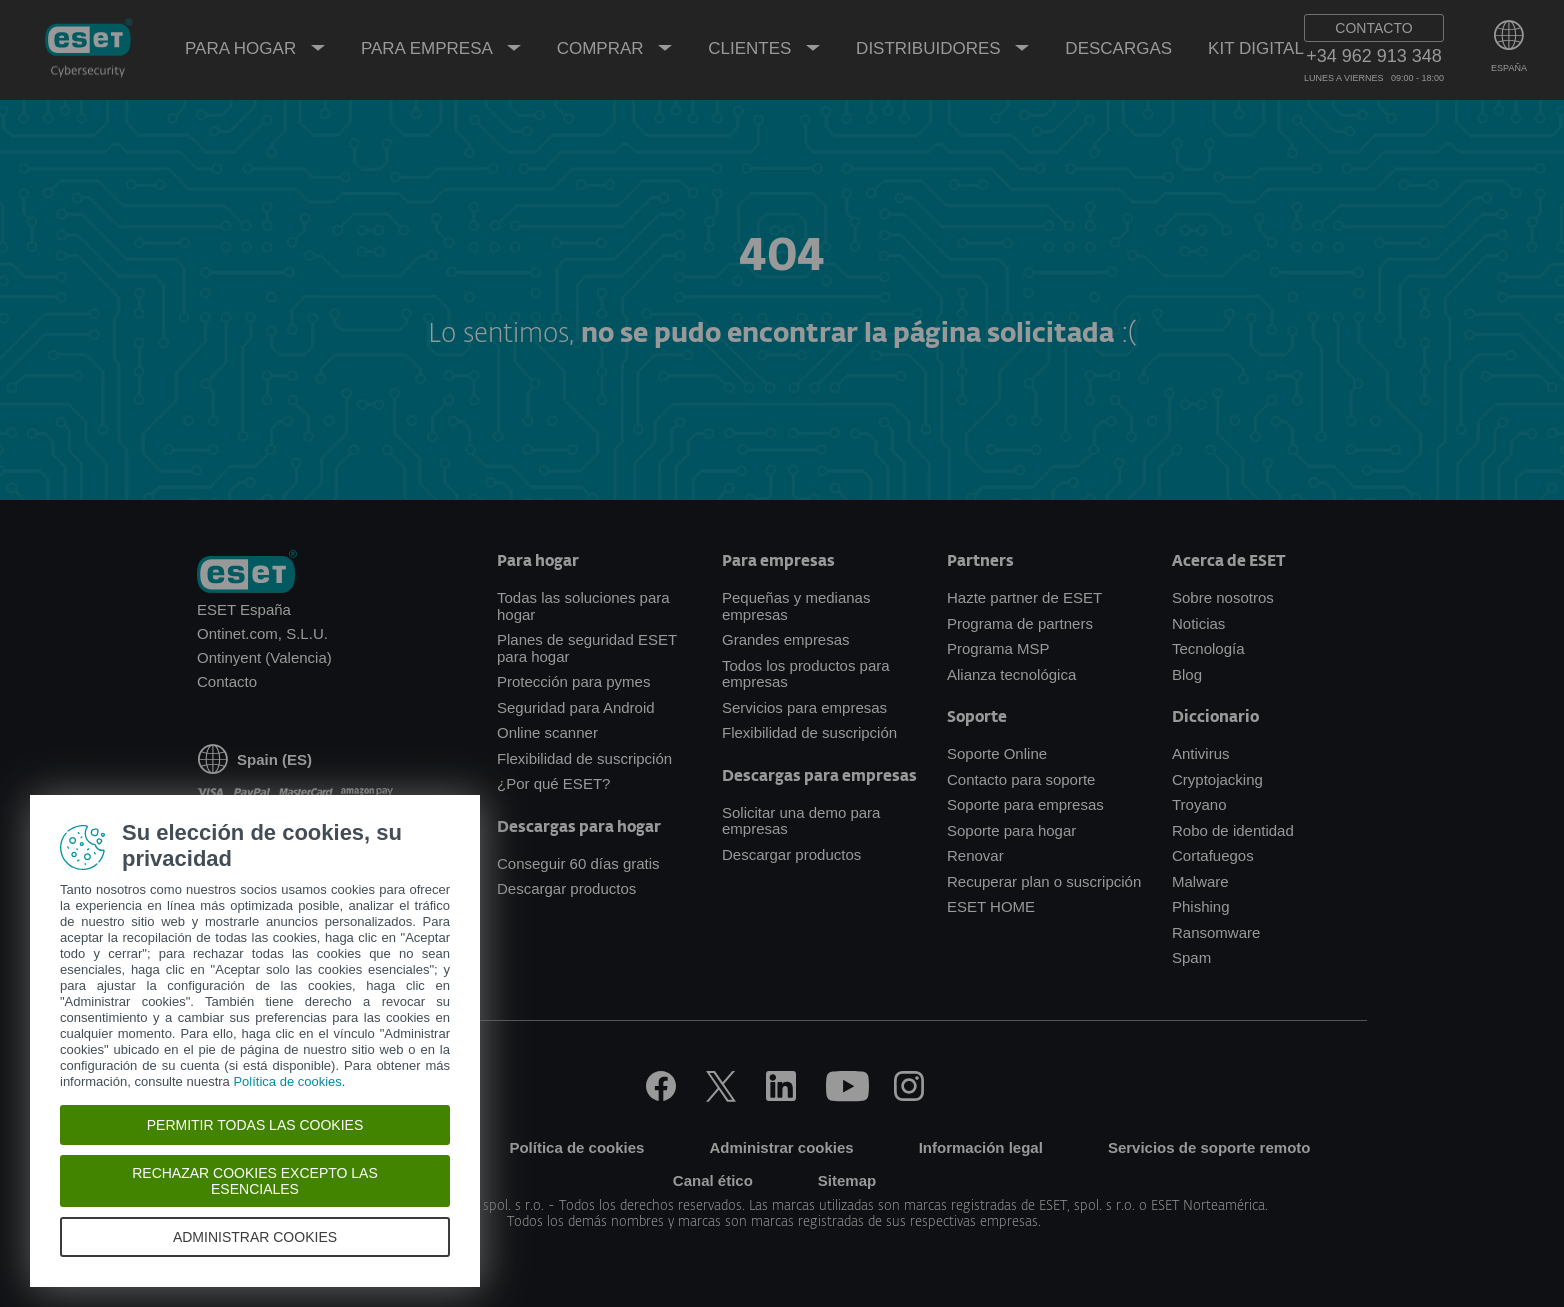  Describe the element at coordinates (576, 1147) in the screenshot. I see `Política de cookies` at that location.